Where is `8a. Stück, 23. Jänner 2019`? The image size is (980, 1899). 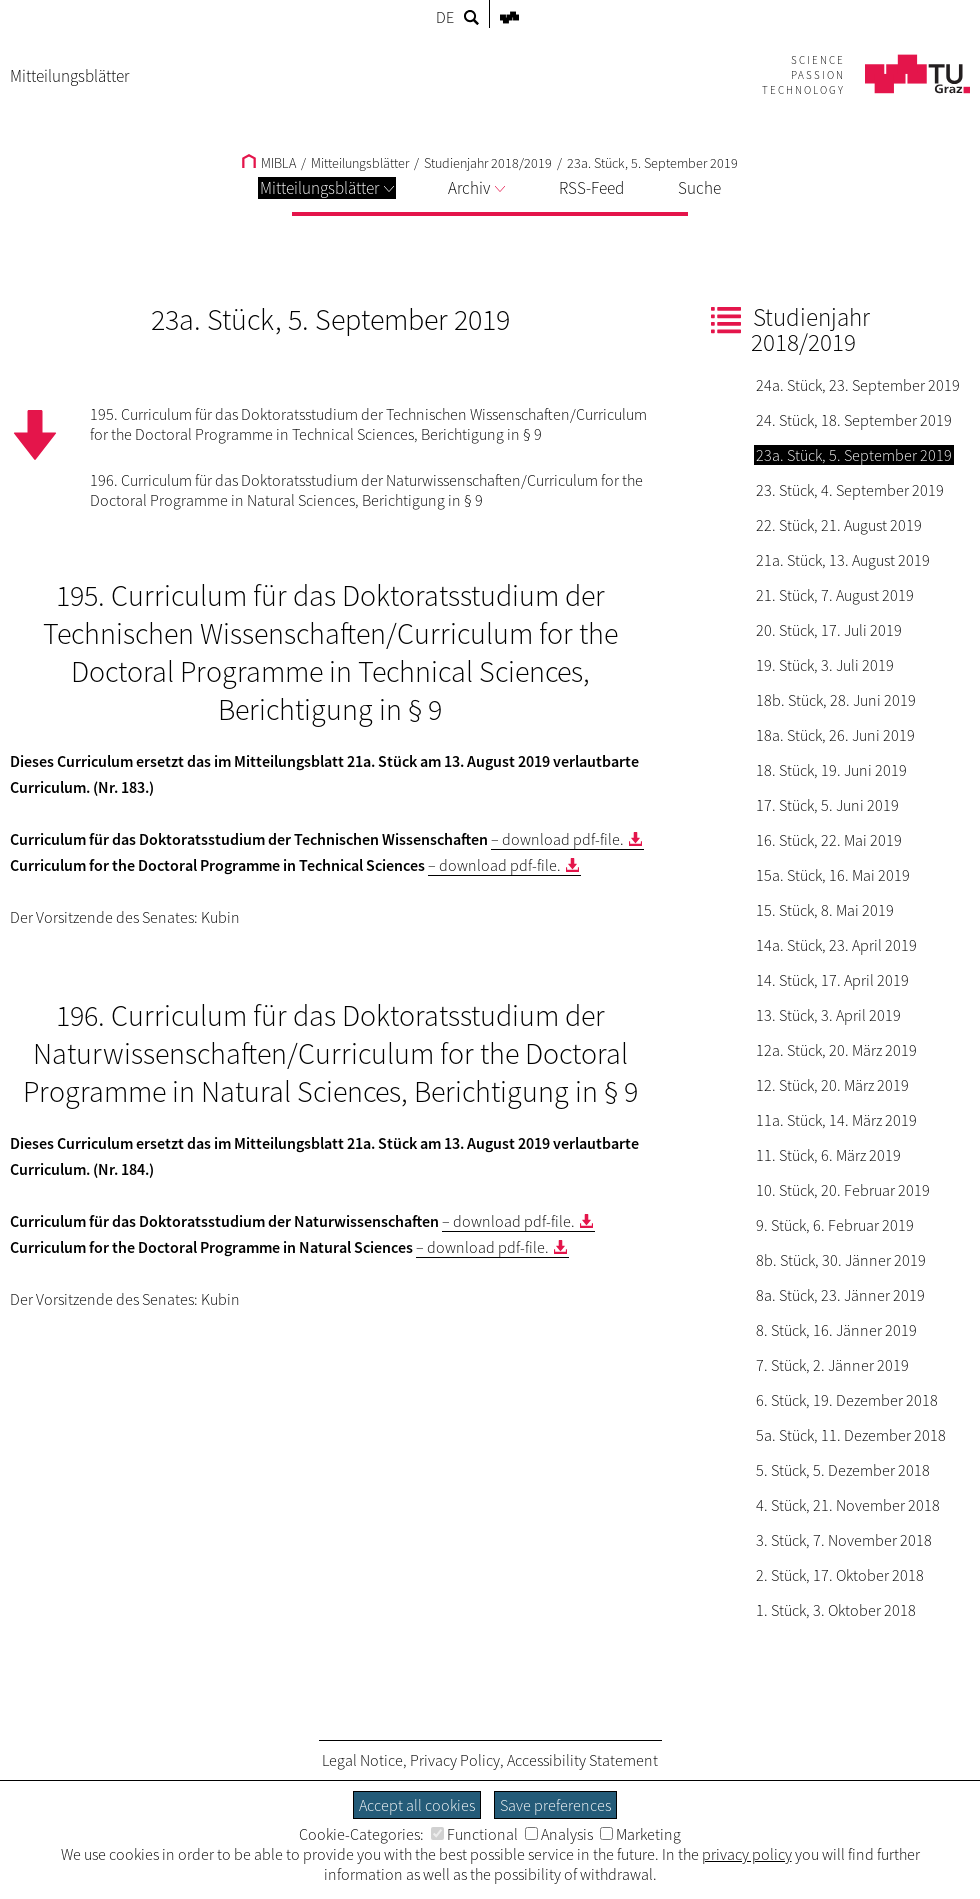 8a. Stück, 23. Jänner 2019 is located at coordinates (840, 1295).